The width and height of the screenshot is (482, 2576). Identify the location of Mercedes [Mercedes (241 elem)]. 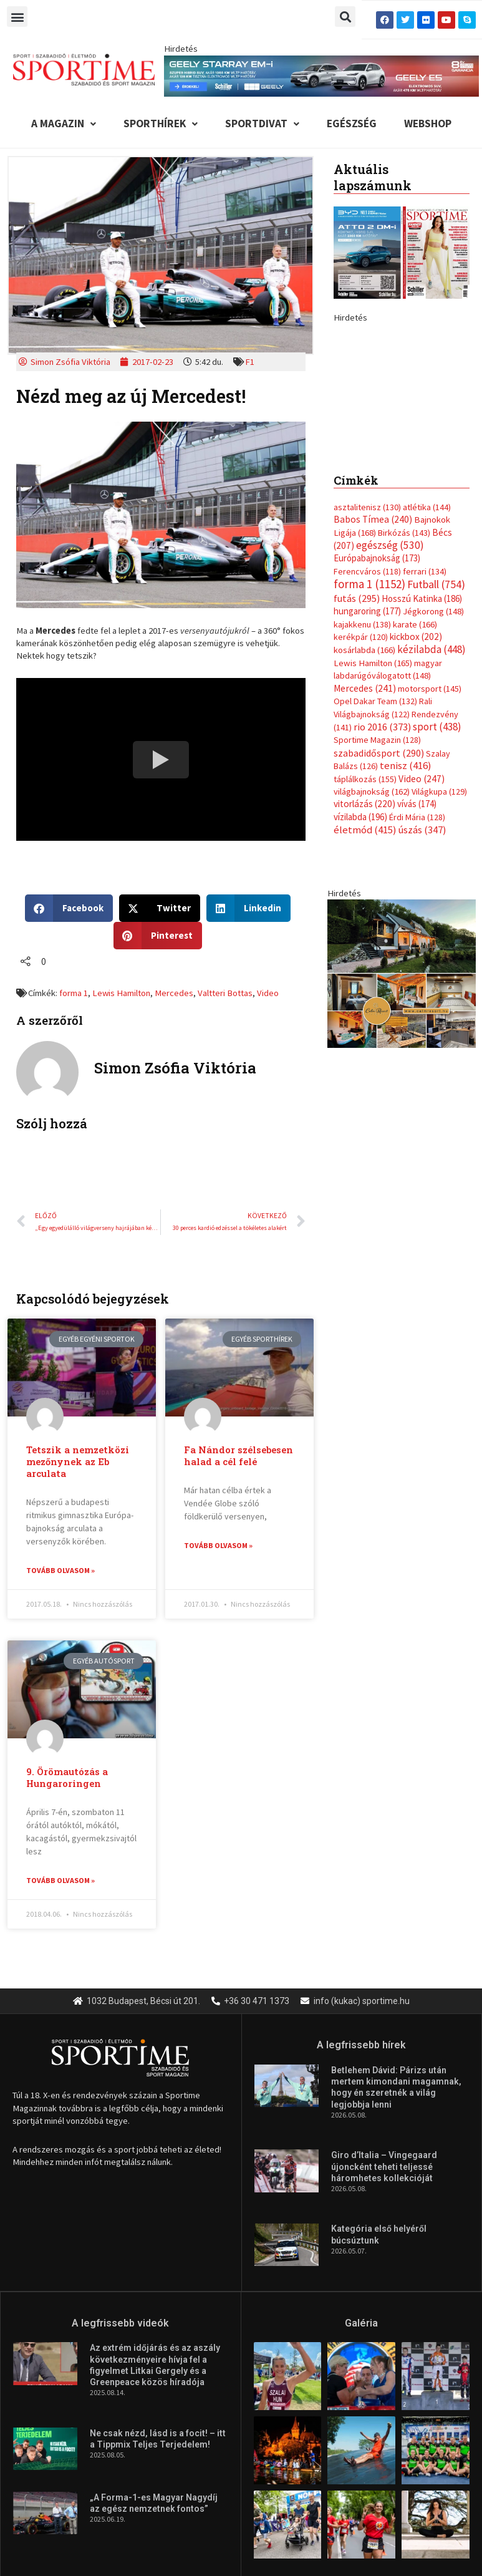
(365, 832).